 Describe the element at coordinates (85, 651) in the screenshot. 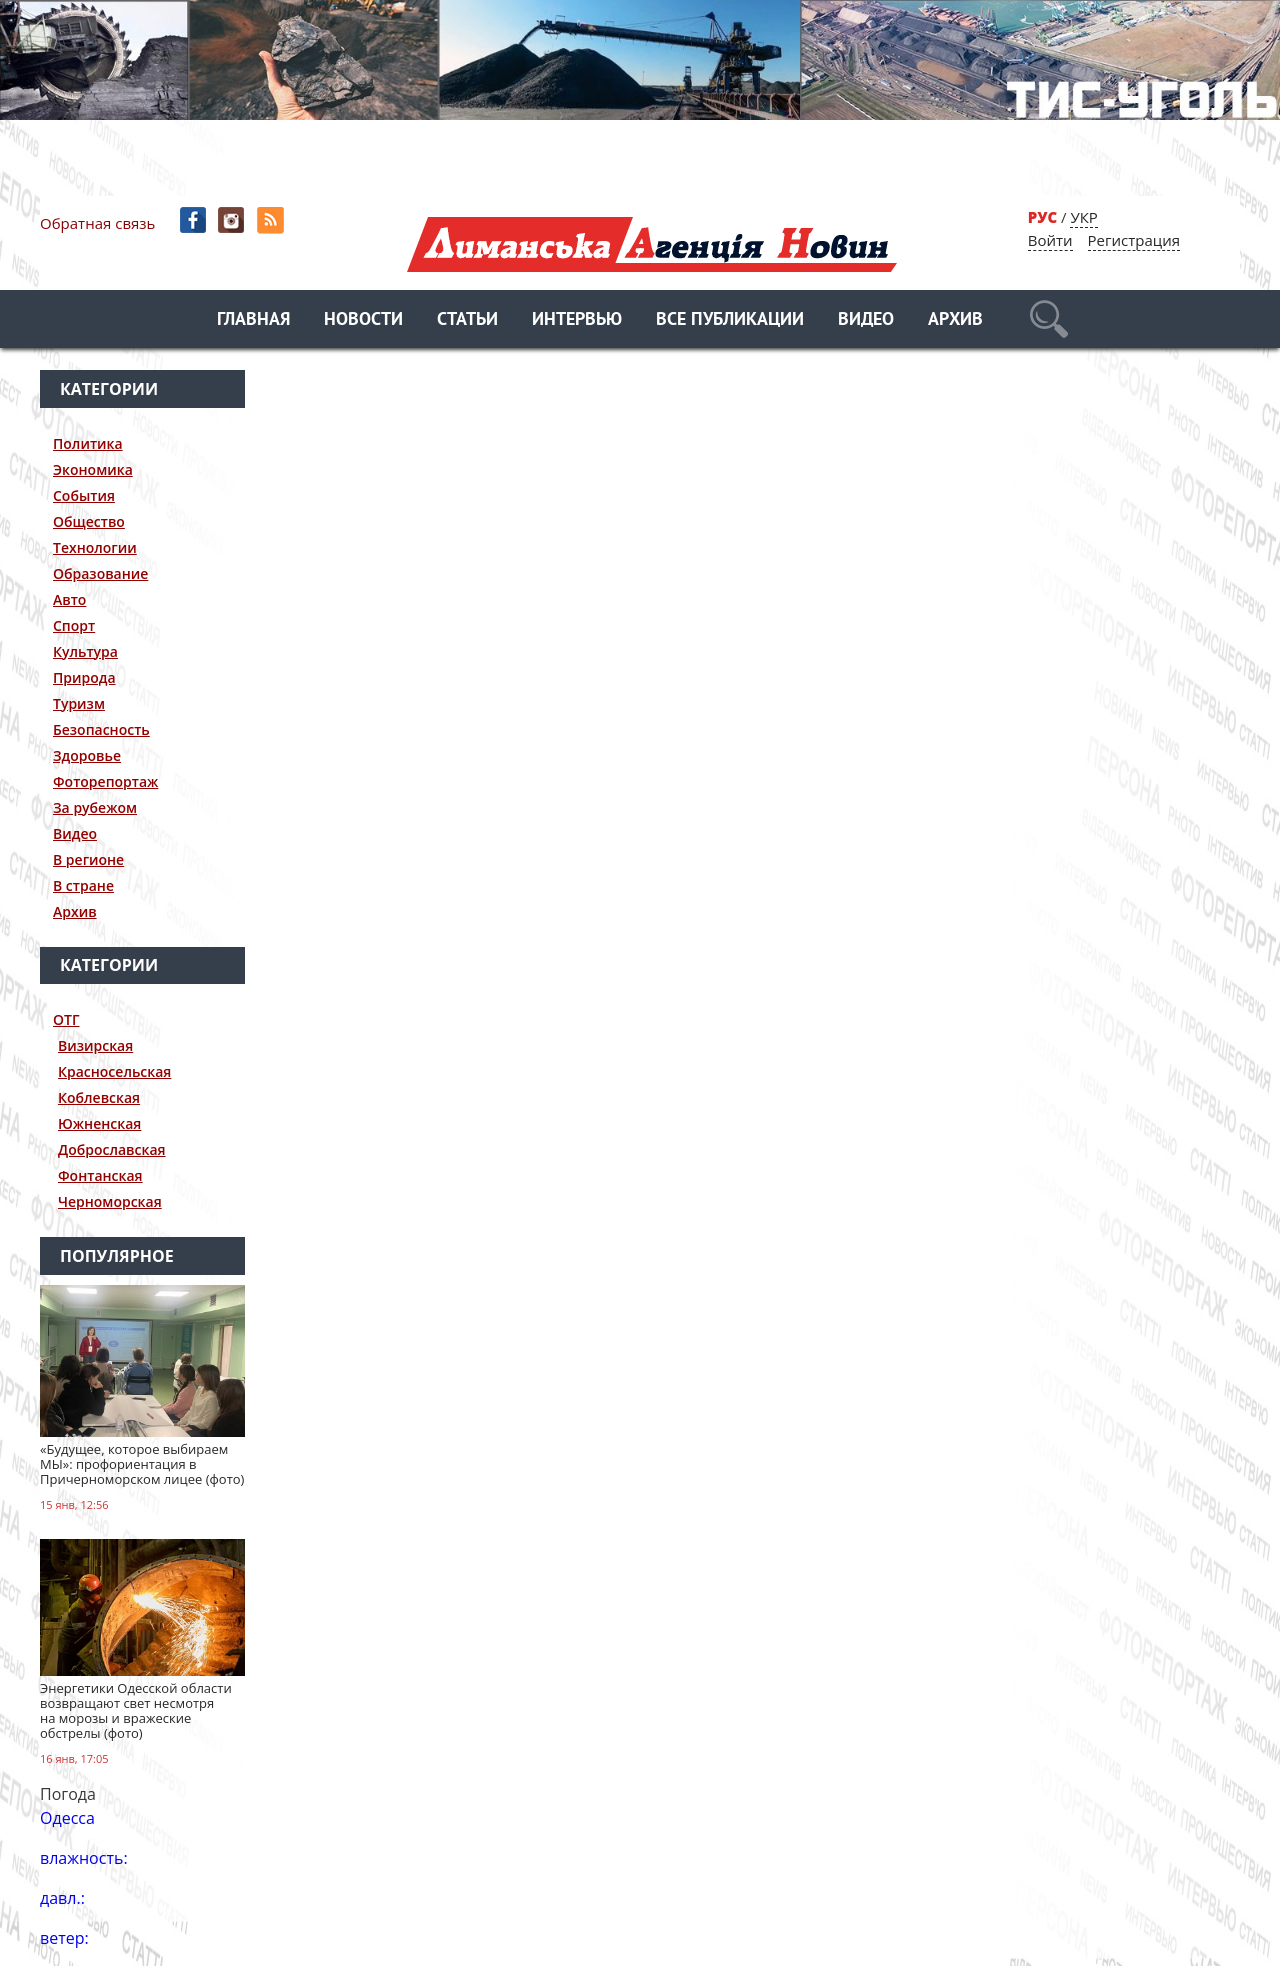

I see `Культура` at that location.